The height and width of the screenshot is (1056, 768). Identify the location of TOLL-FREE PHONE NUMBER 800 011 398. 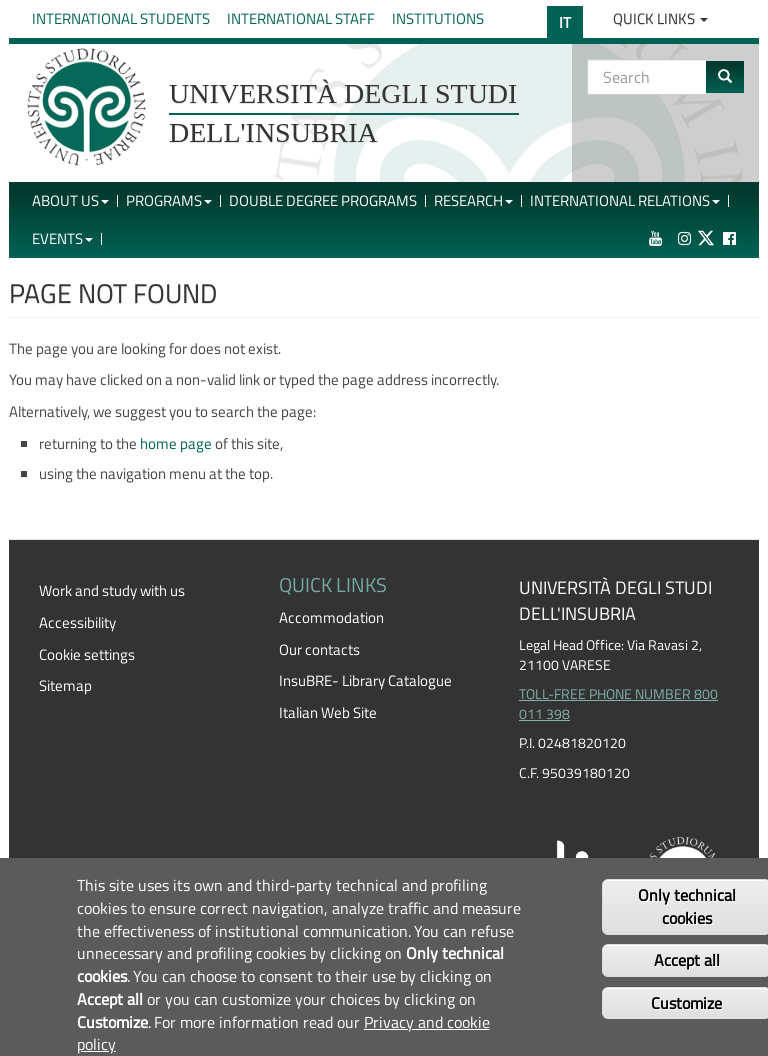
(618, 704).